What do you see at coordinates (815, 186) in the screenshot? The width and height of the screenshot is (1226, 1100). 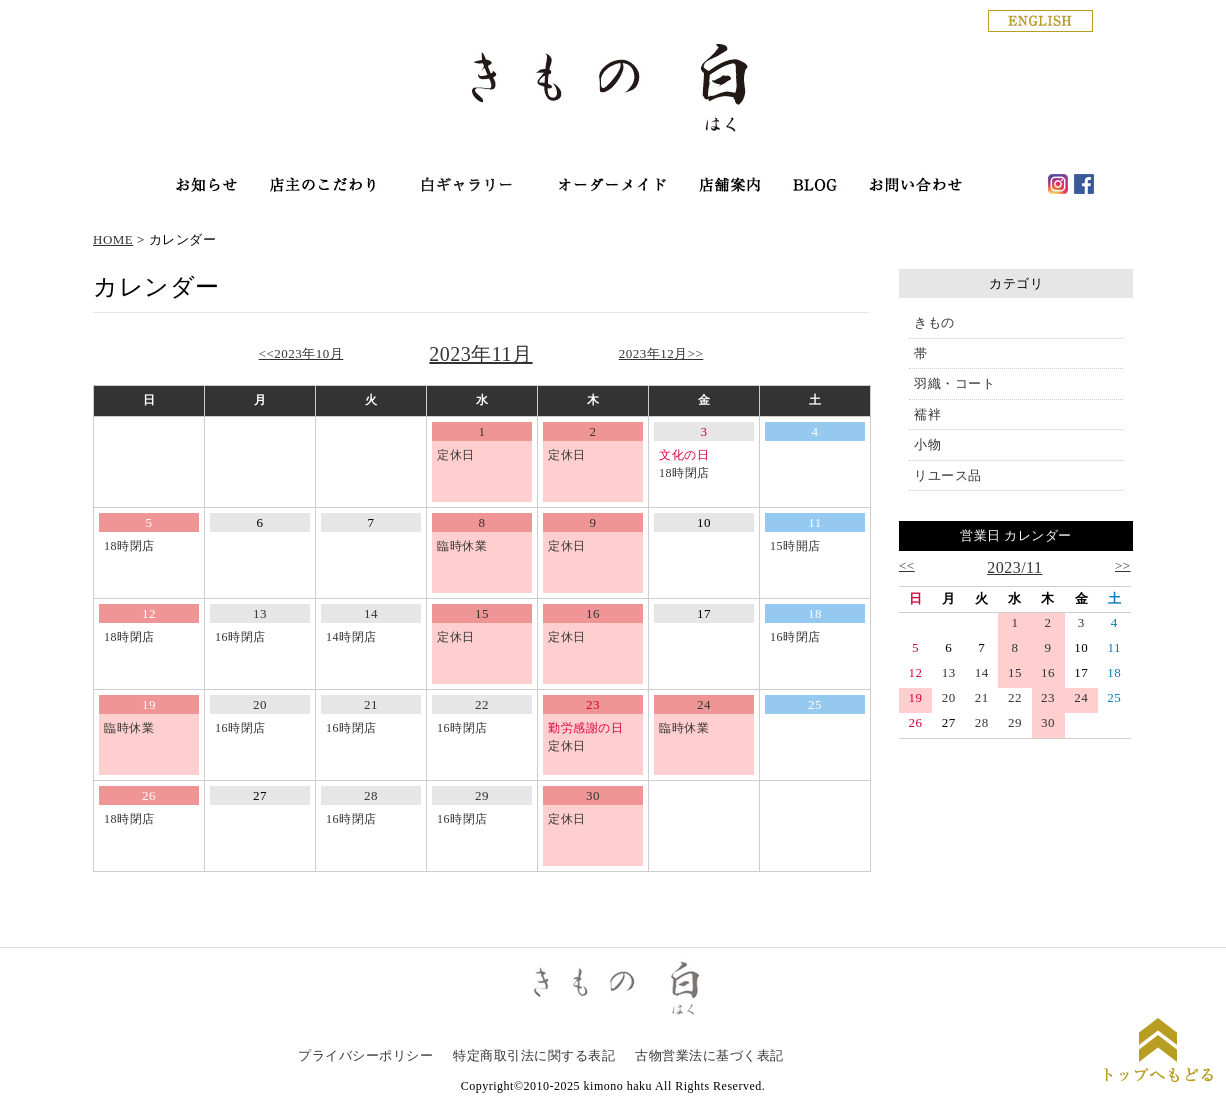 I see `haku blog` at bounding box center [815, 186].